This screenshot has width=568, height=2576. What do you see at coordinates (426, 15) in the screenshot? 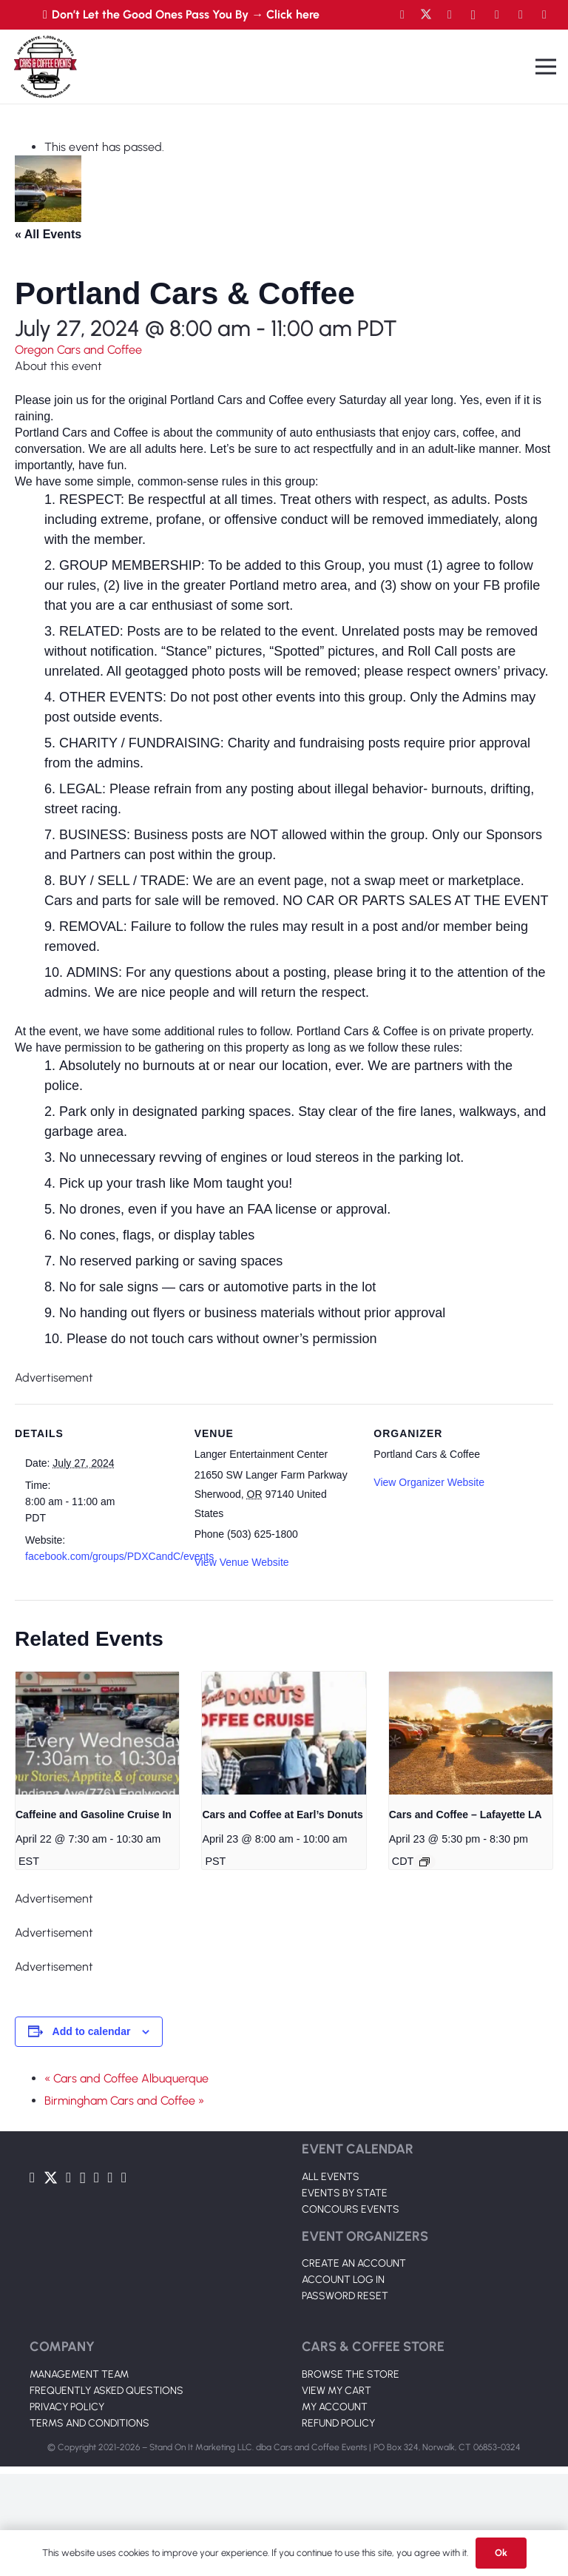
I see `[Twitter]` at bounding box center [426, 15].